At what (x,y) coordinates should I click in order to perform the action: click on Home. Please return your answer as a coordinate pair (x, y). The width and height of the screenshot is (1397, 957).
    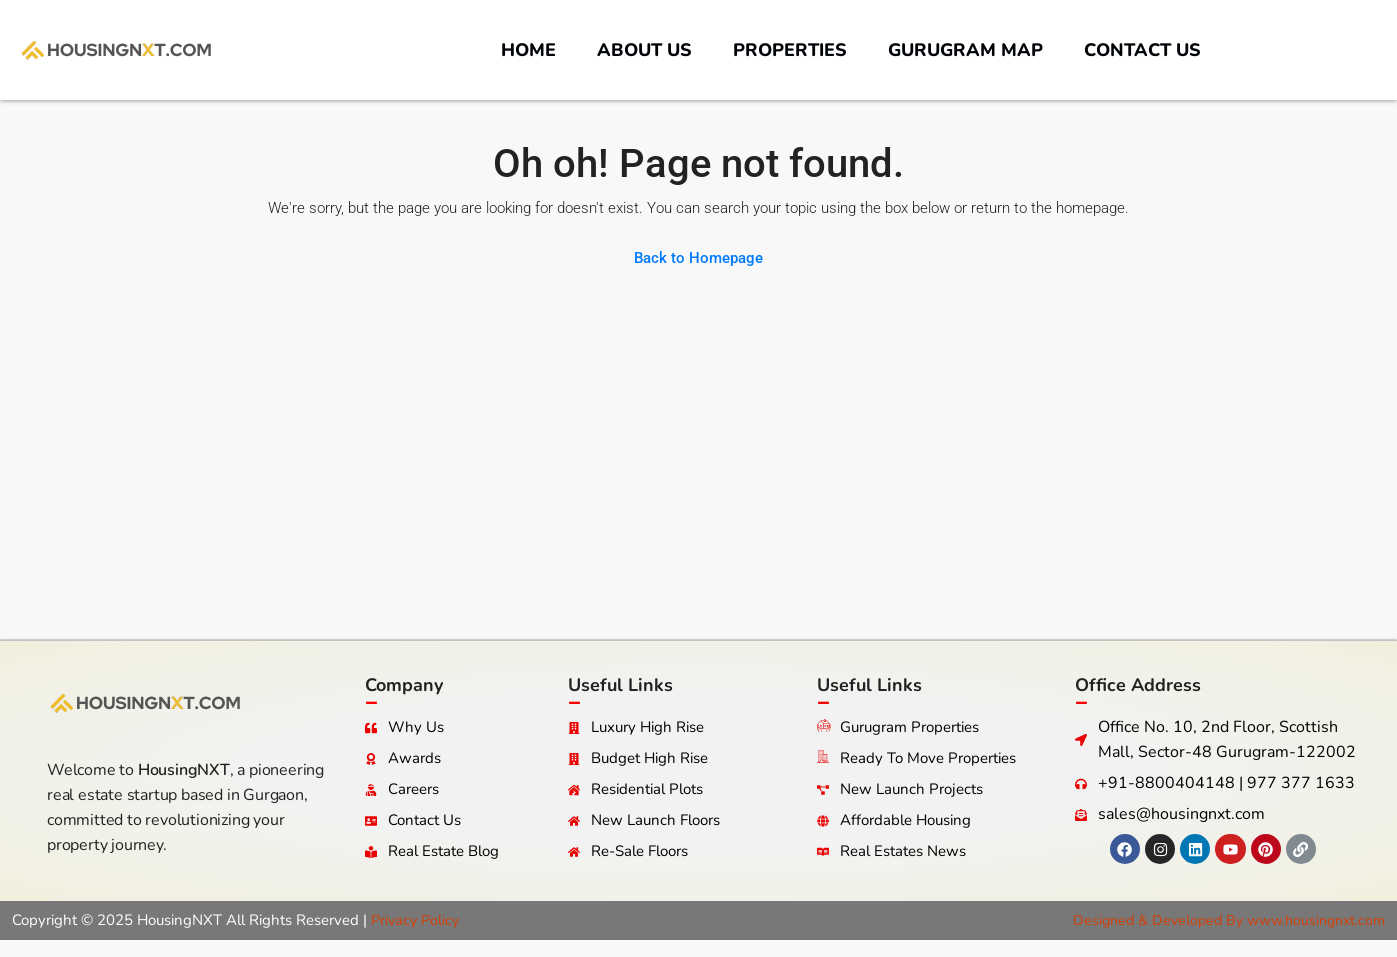
    Looking at the image, I should click on (528, 50).